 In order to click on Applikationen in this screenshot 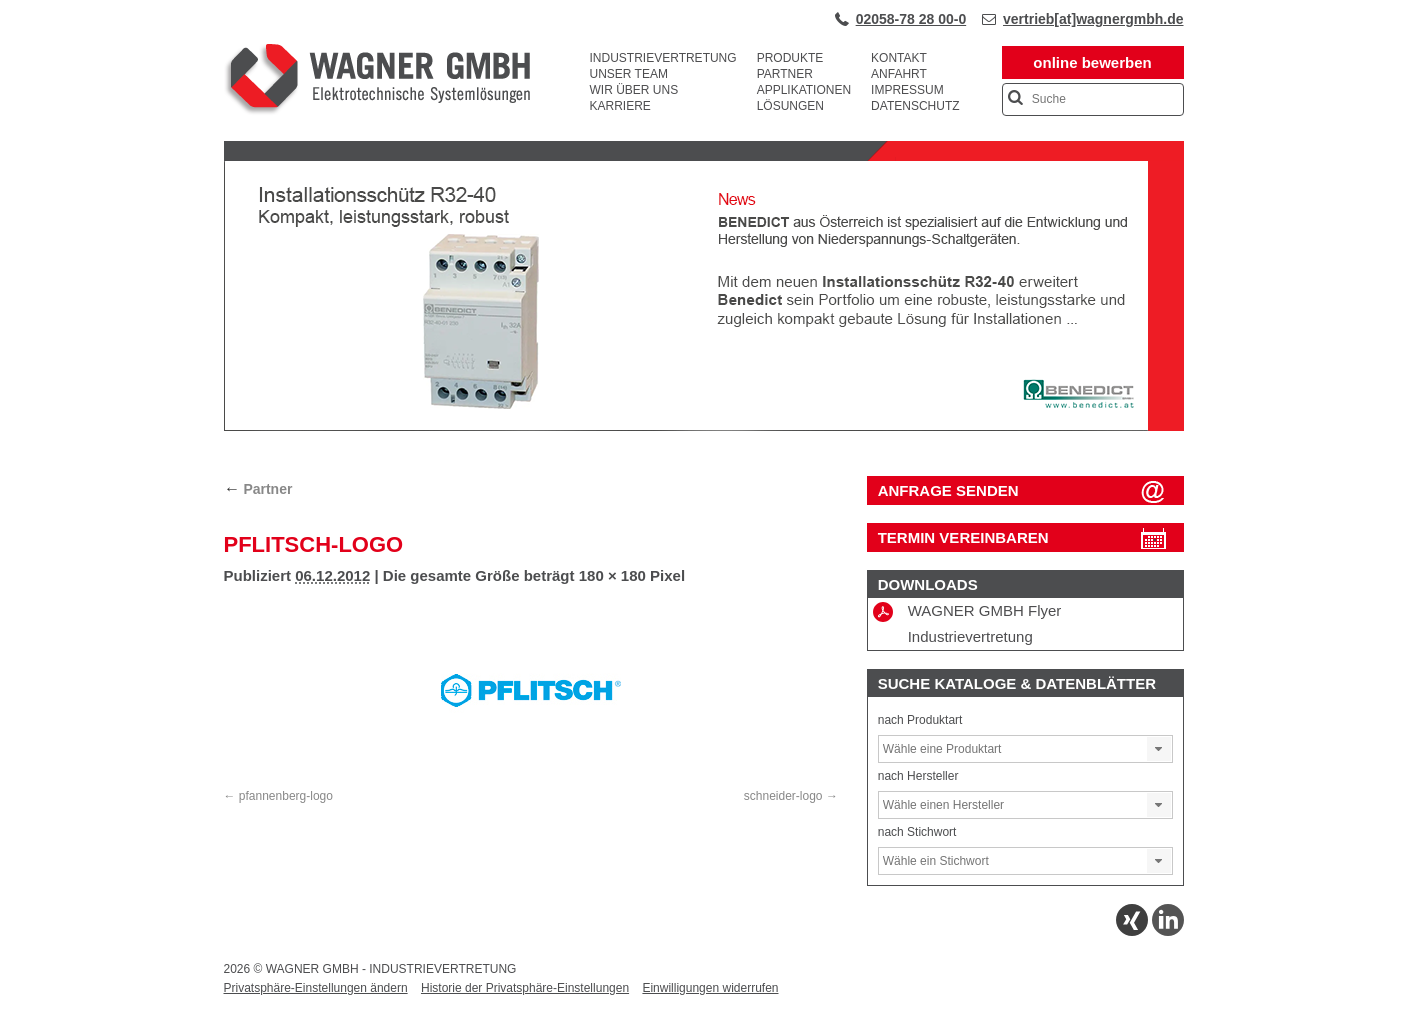, I will do `click(804, 90)`.